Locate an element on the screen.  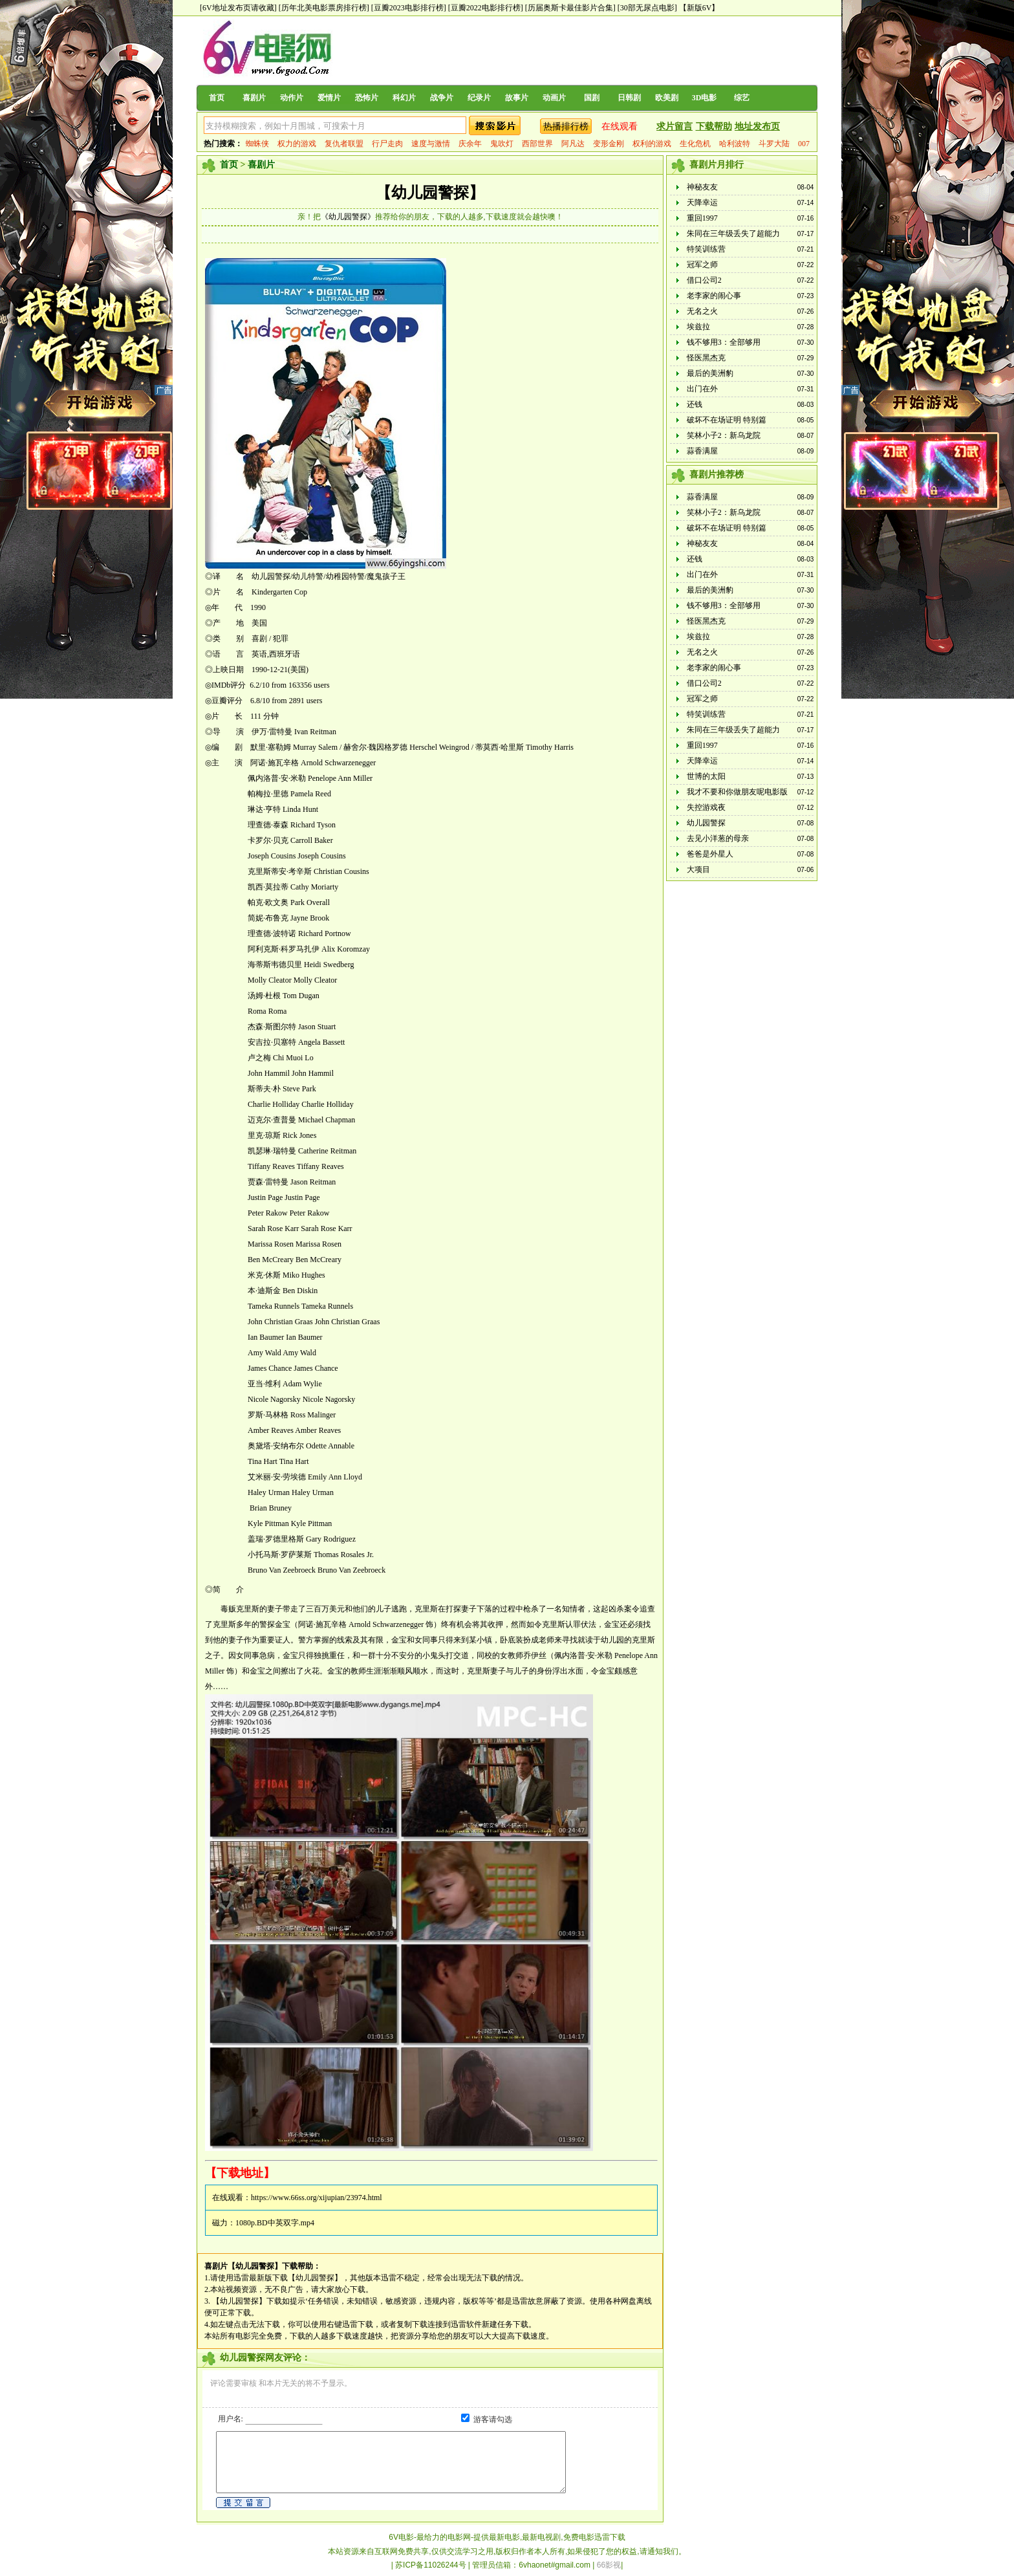
蒜香满屋 is located at coordinates (702, 450).